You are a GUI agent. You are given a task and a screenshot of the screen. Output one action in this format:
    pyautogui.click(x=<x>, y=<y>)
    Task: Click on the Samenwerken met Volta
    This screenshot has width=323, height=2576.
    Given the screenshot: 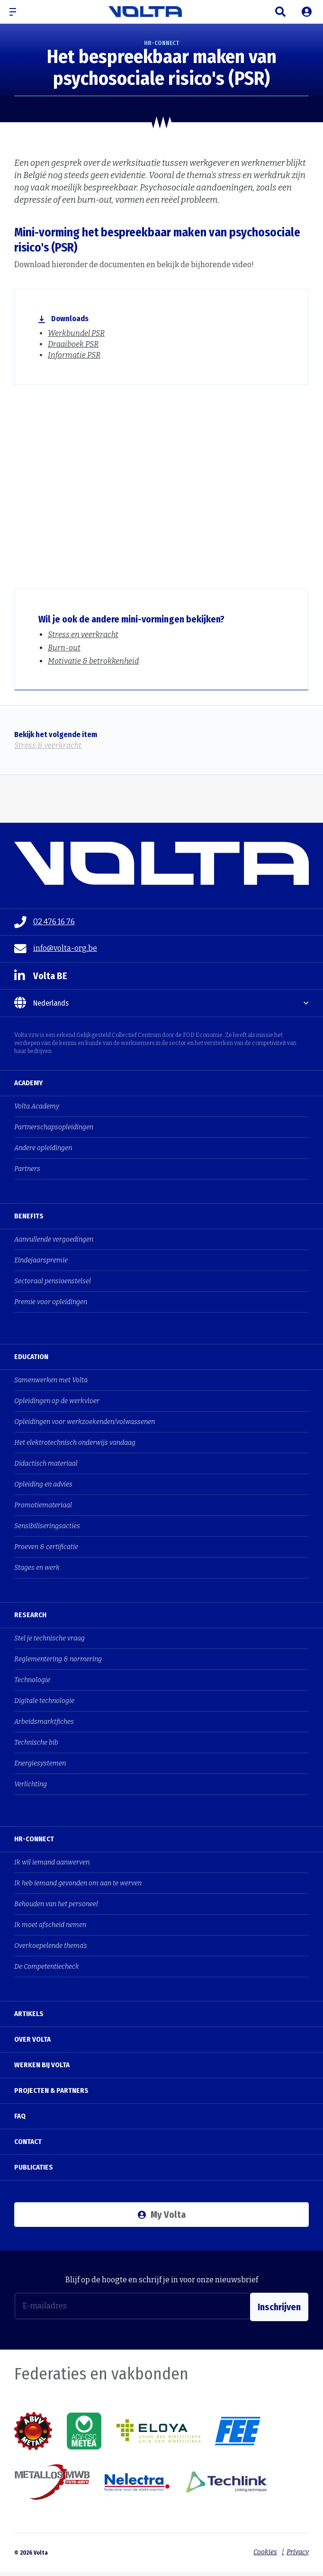 What is the action you would take?
    pyautogui.click(x=51, y=1380)
    